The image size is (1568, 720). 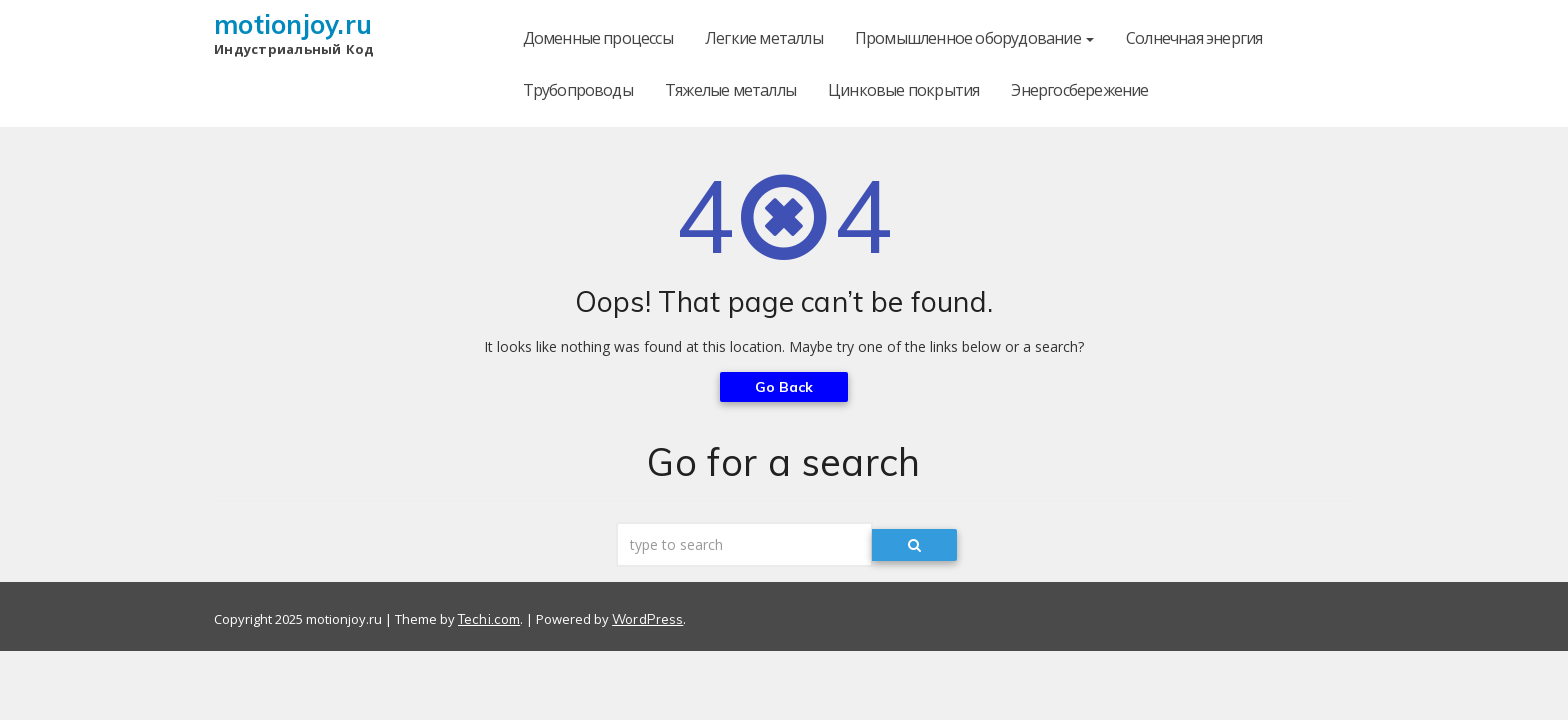 I want to click on Go Back, so click(x=784, y=387).